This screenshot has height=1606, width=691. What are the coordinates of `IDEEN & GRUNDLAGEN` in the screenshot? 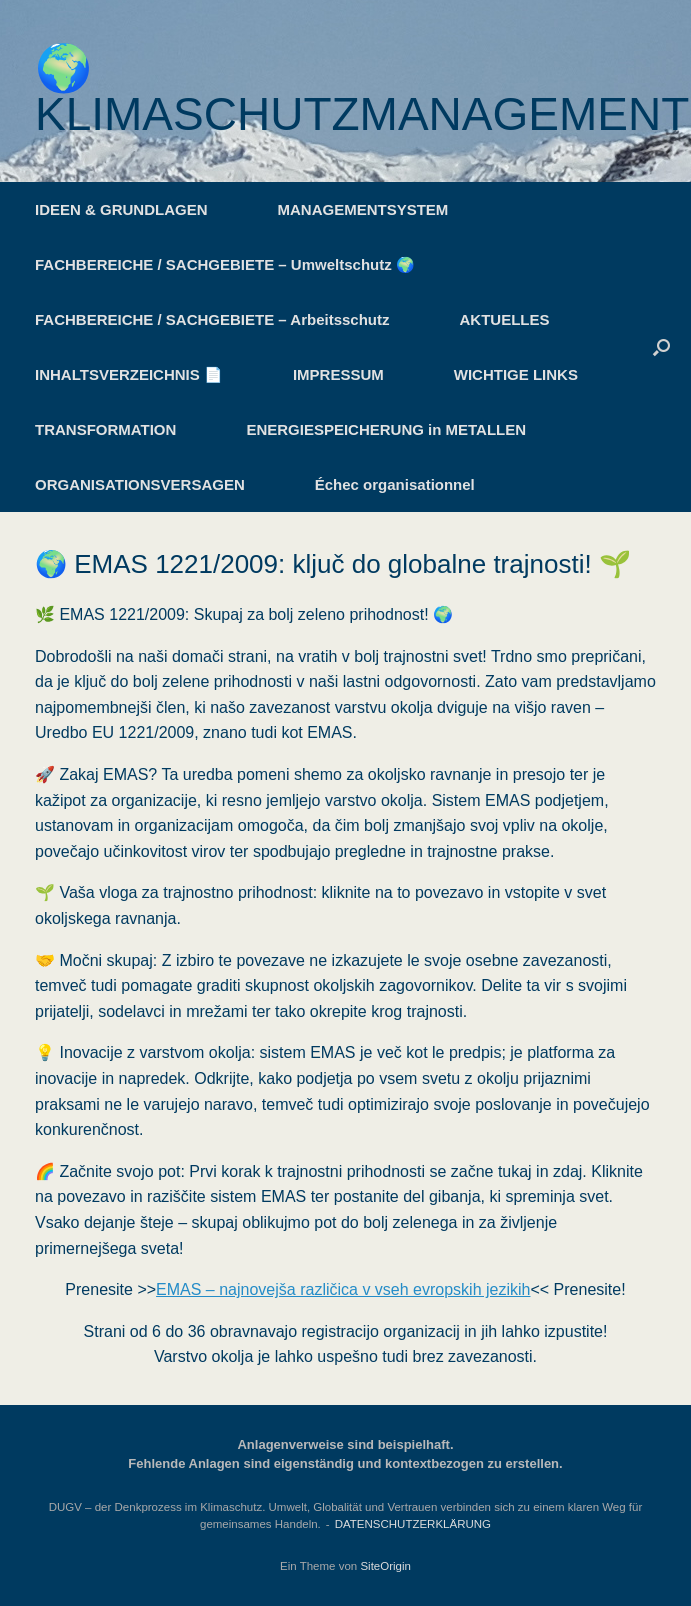 It's located at (121, 209).